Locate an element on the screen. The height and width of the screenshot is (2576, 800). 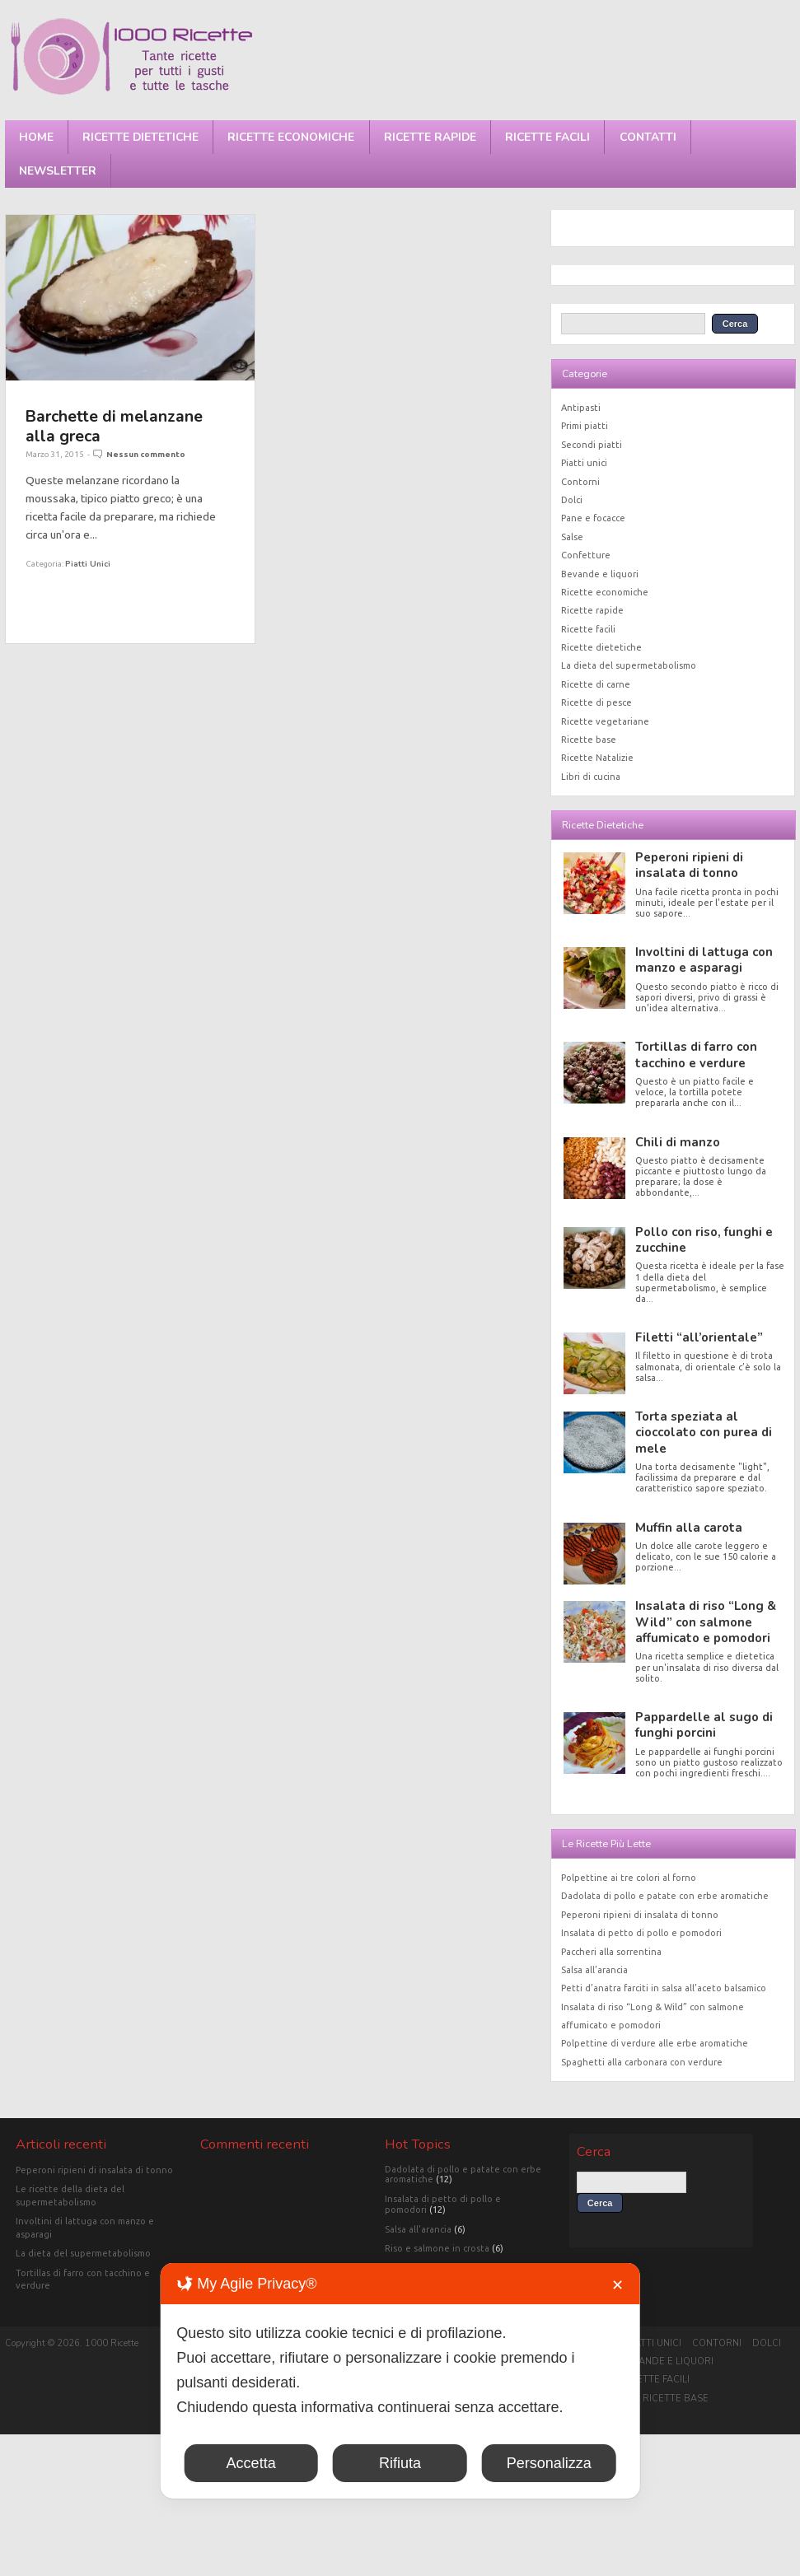
Home is located at coordinates (36, 137).